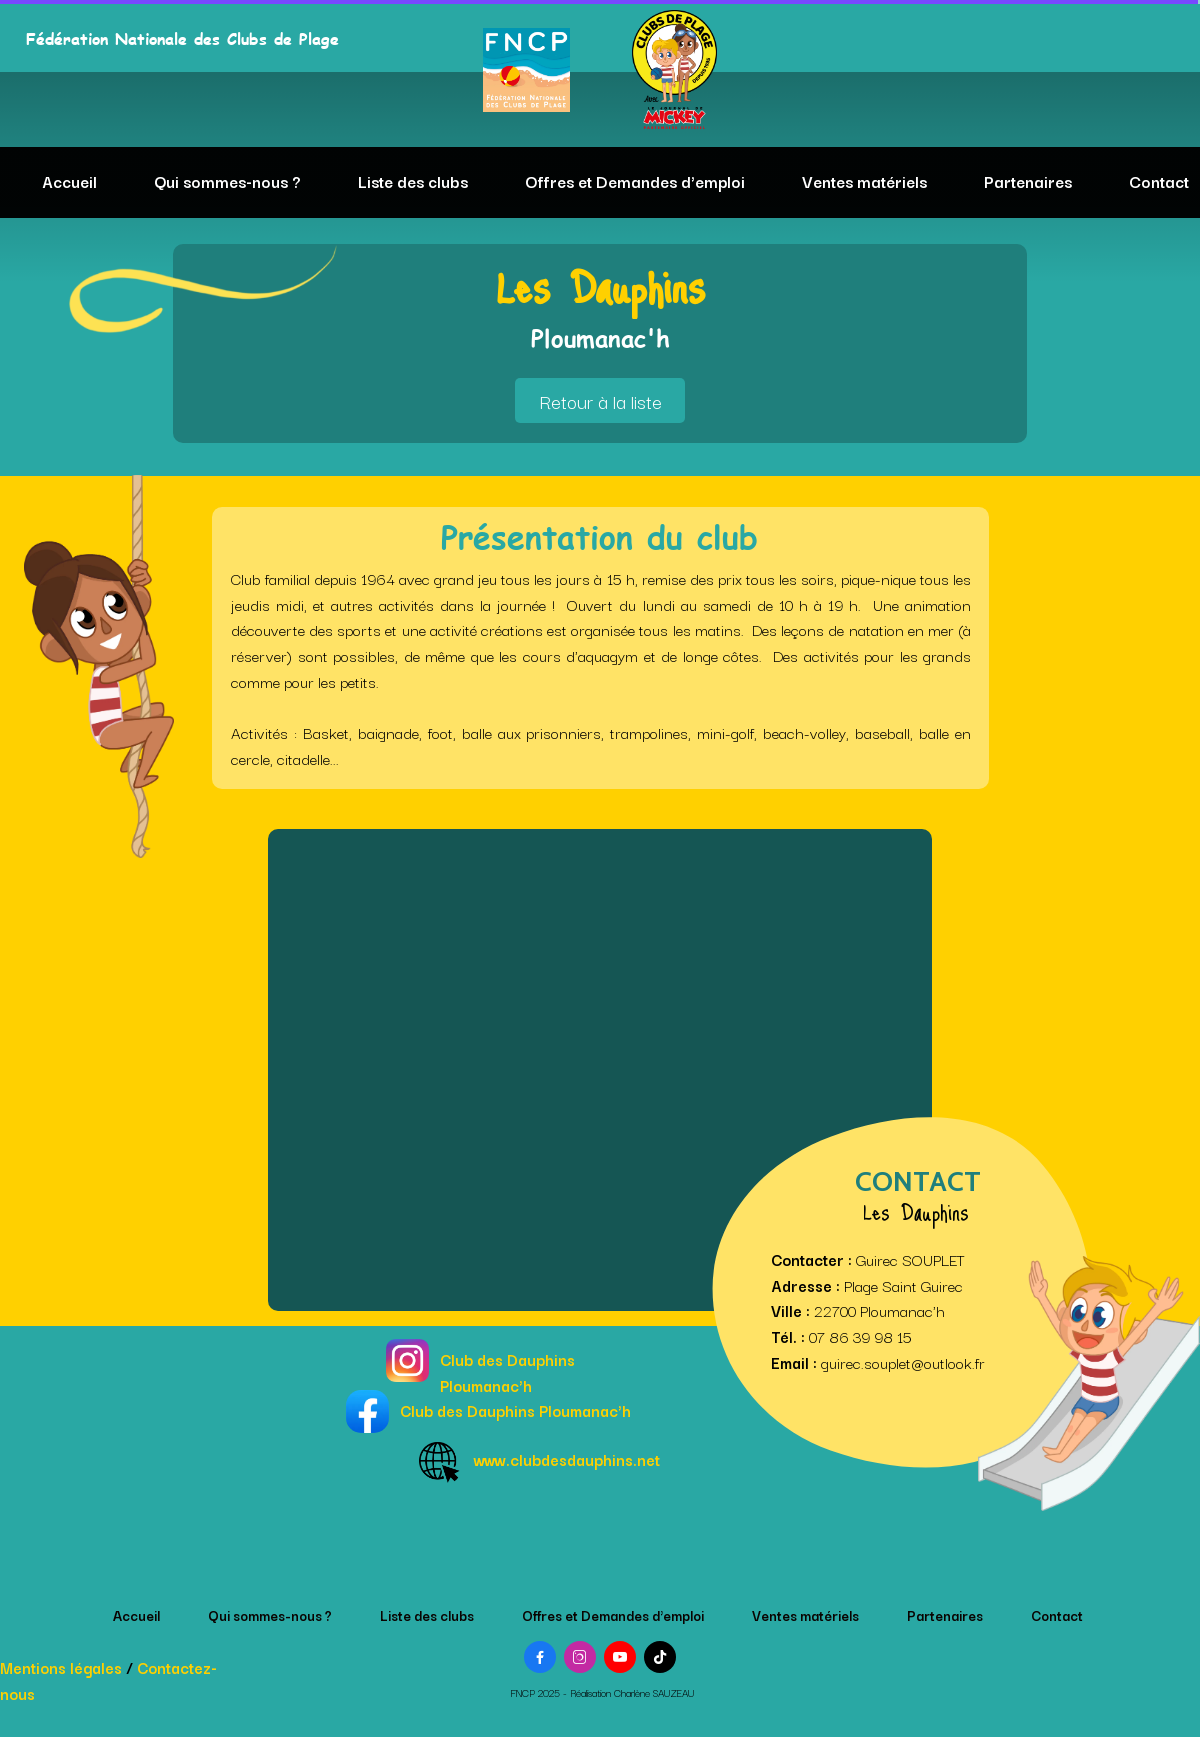  What do you see at coordinates (864, 181) in the screenshot?
I see `Ventes matériels` at bounding box center [864, 181].